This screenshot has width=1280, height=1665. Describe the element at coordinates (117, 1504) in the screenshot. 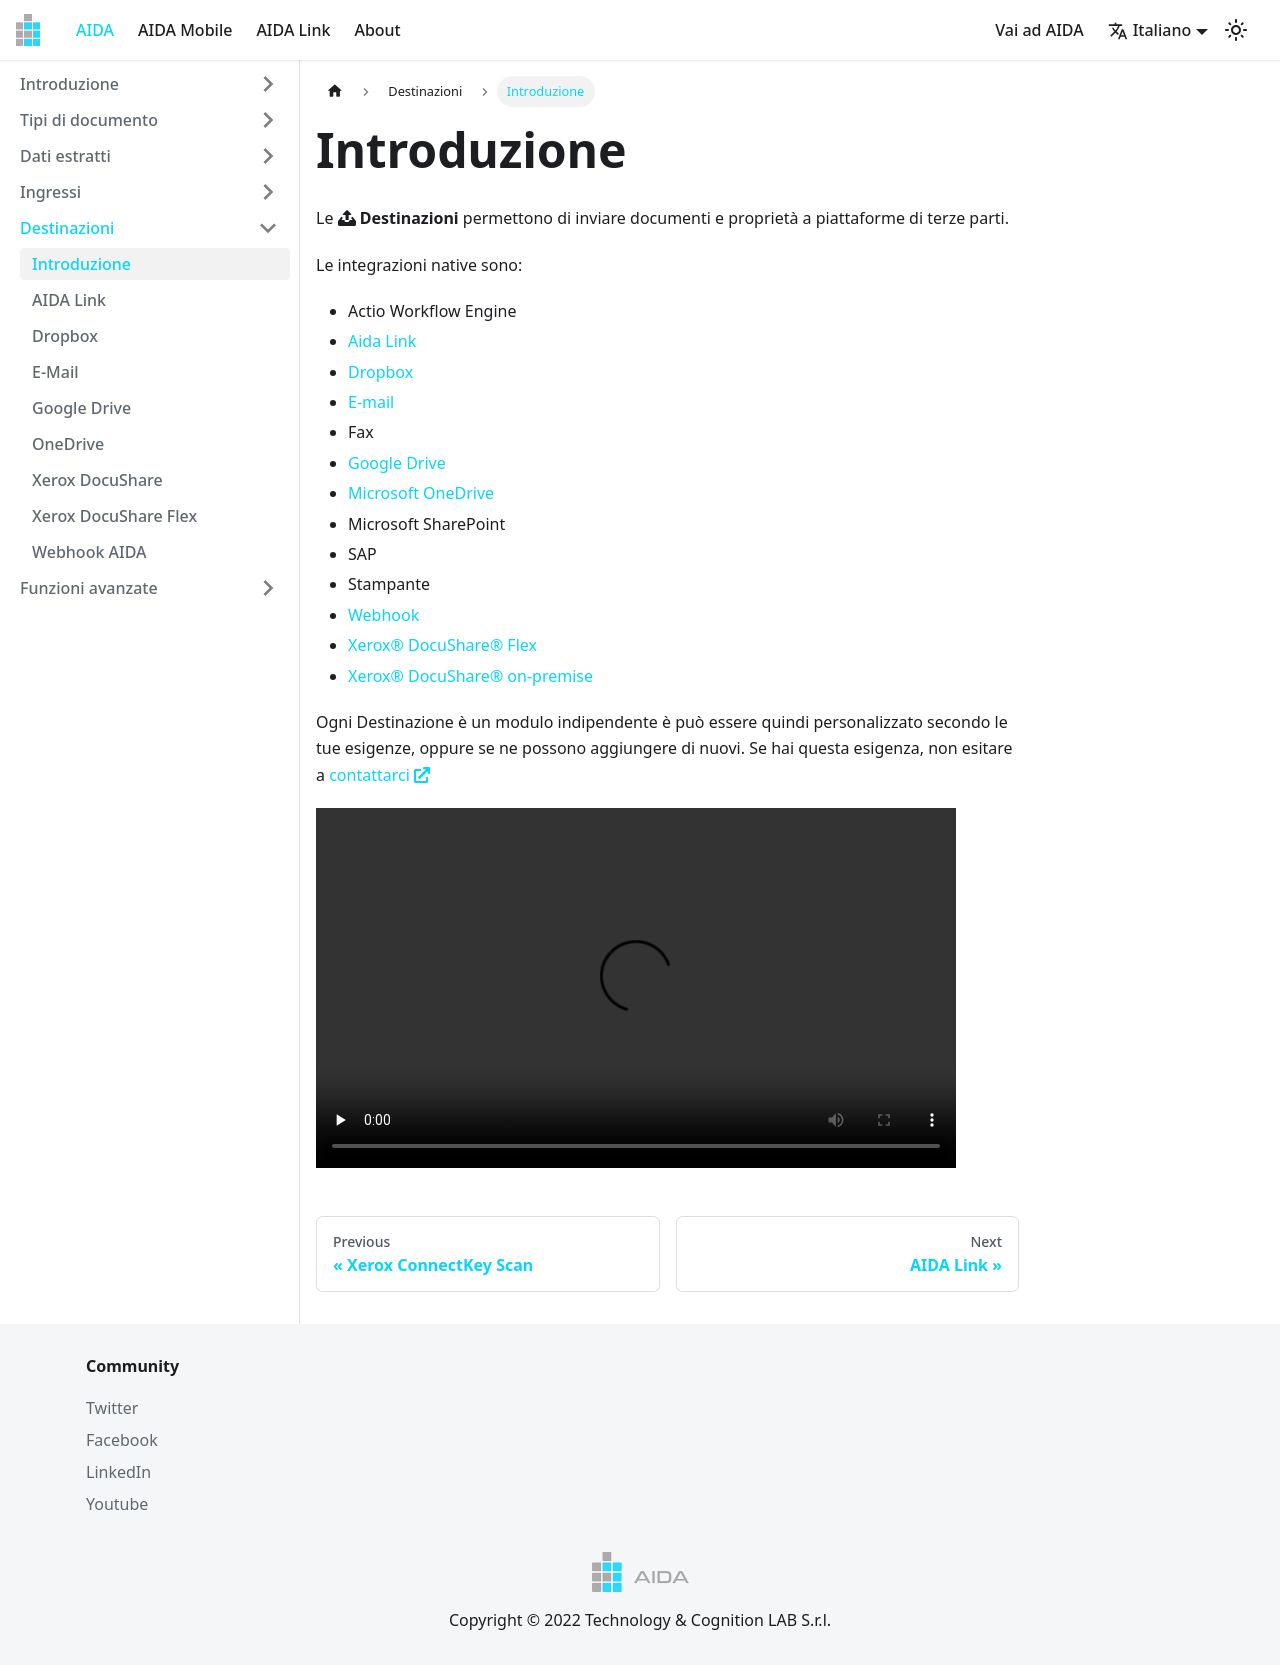

I see `Youtube` at that location.